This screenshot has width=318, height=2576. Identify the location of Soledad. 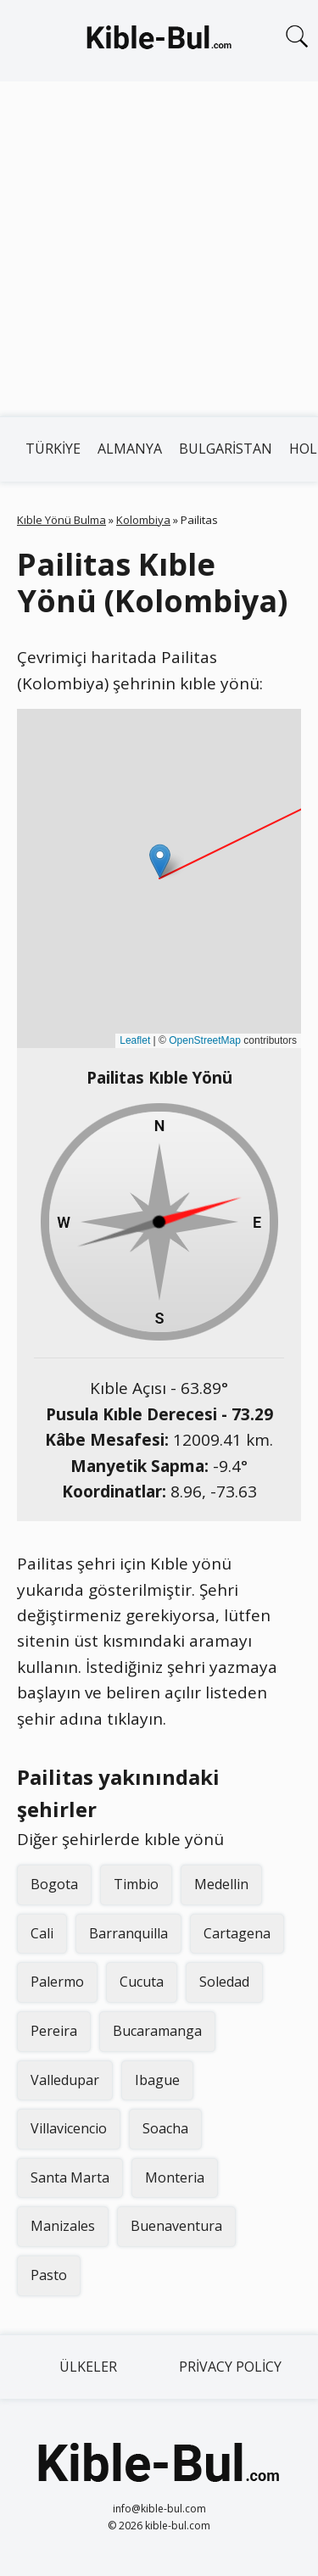
(224, 1981).